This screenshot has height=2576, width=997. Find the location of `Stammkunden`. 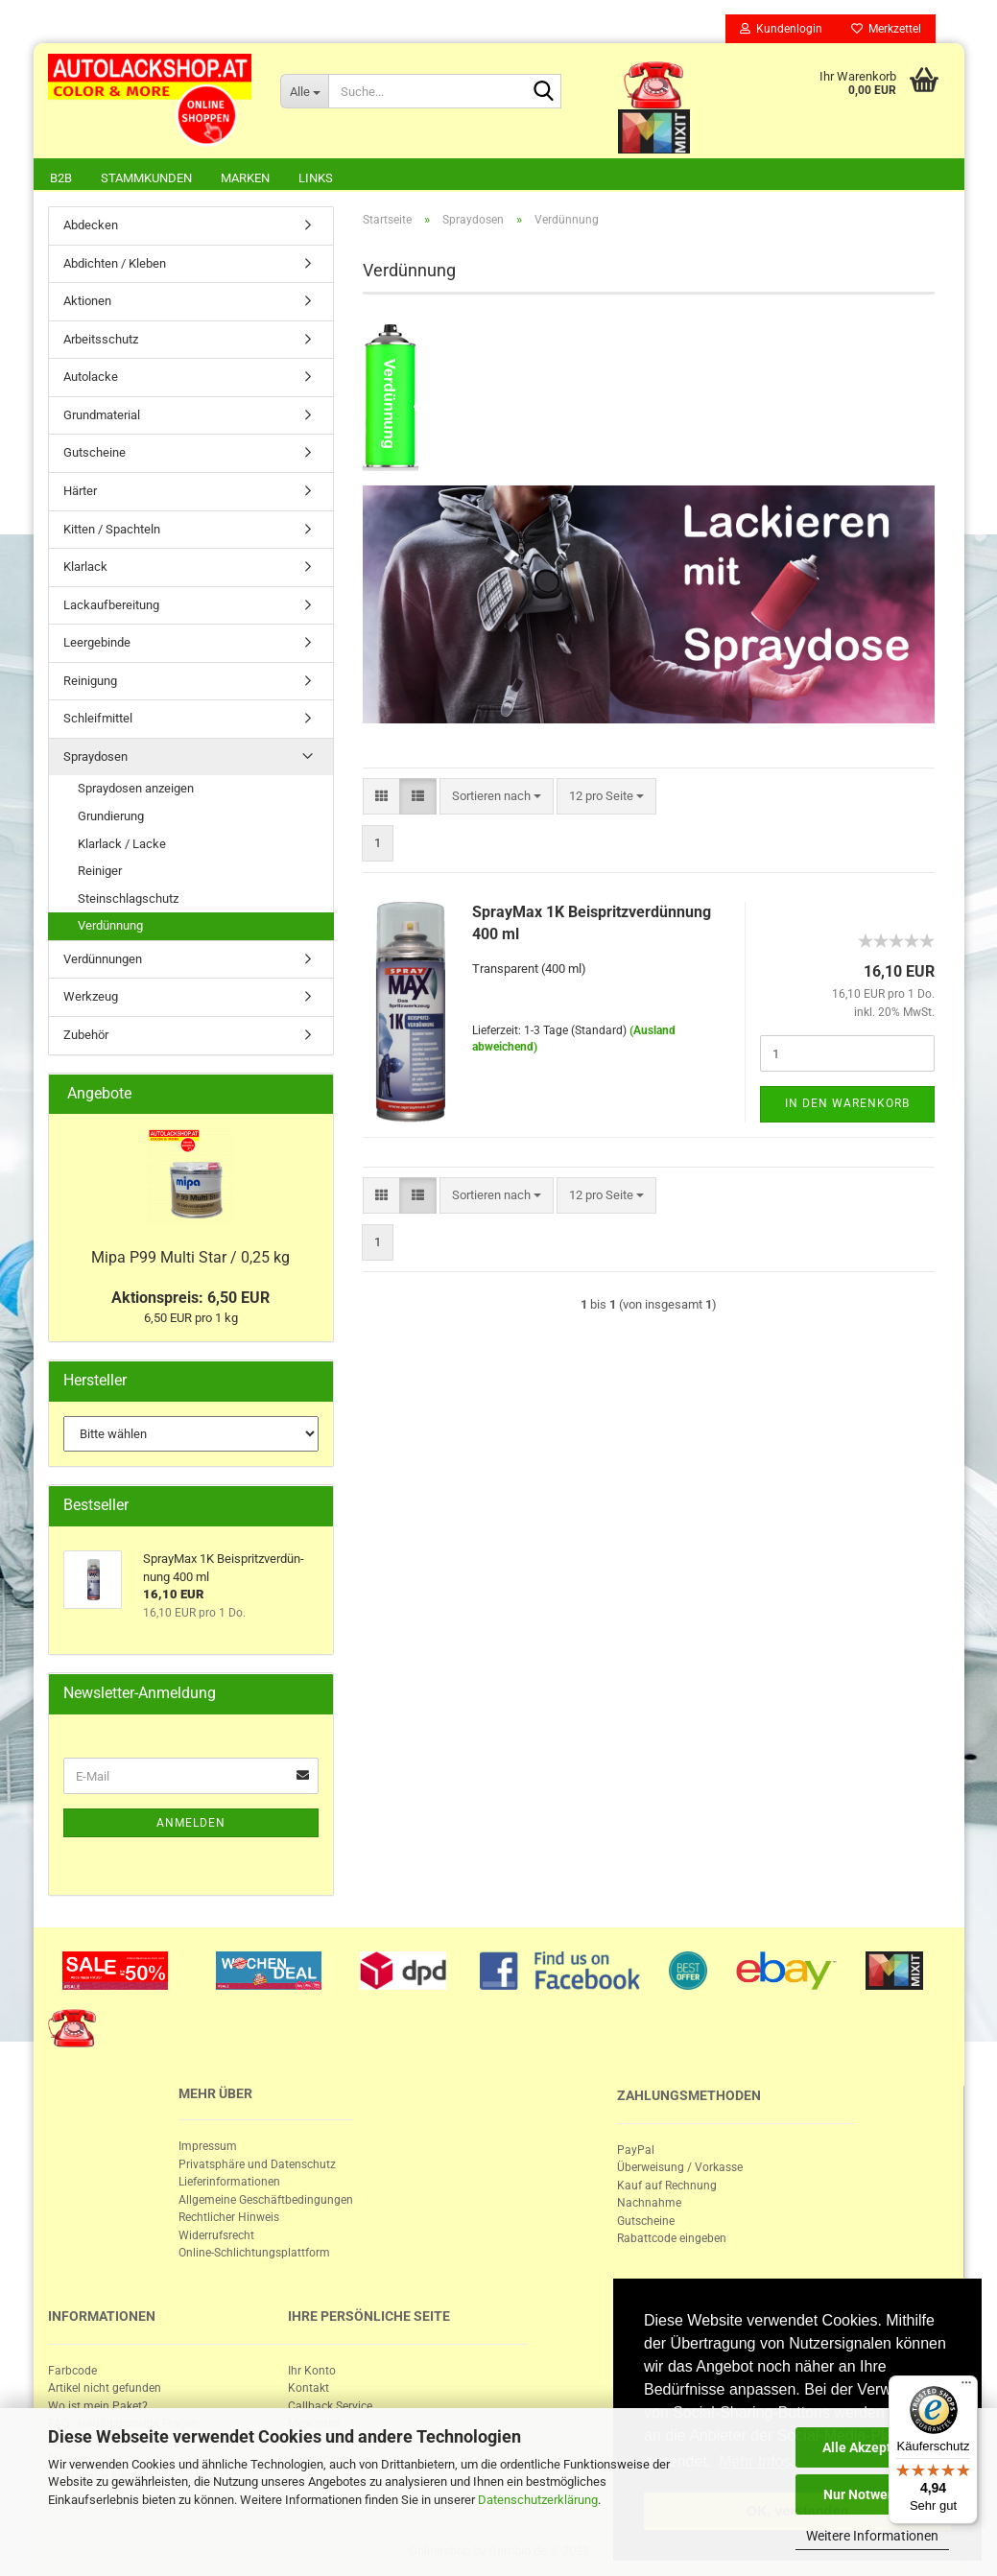

Stammkunden is located at coordinates (146, 178).